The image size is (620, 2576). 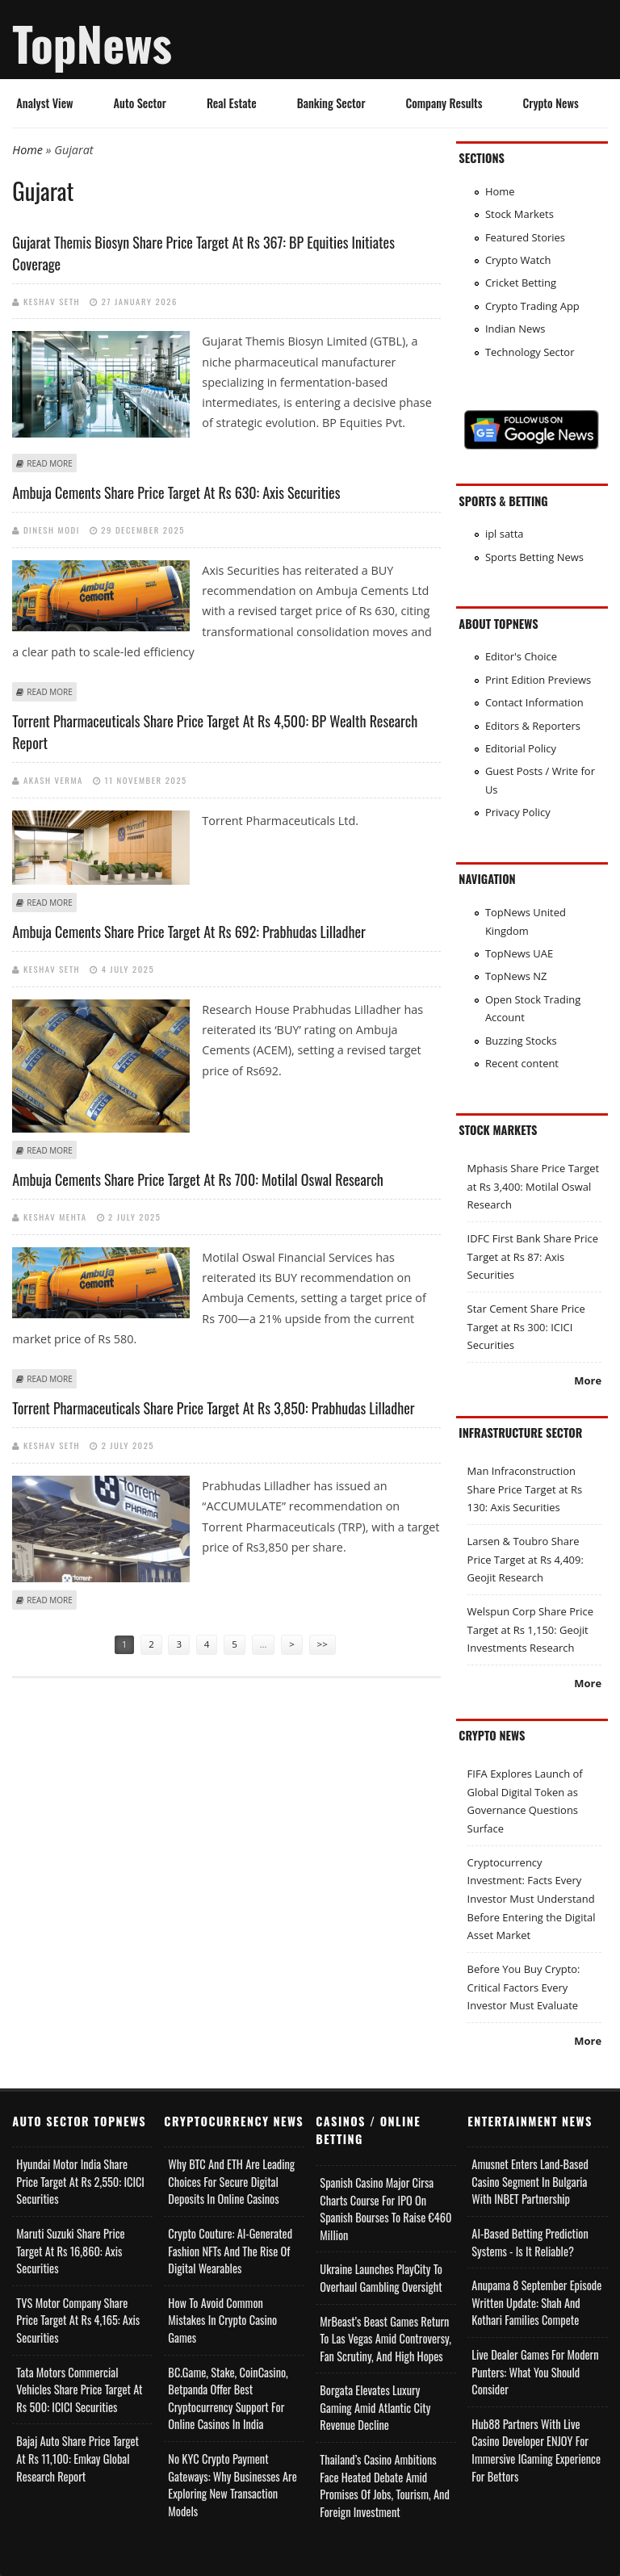 I want to click on TopNews NZ, so click(x=516, y=976).